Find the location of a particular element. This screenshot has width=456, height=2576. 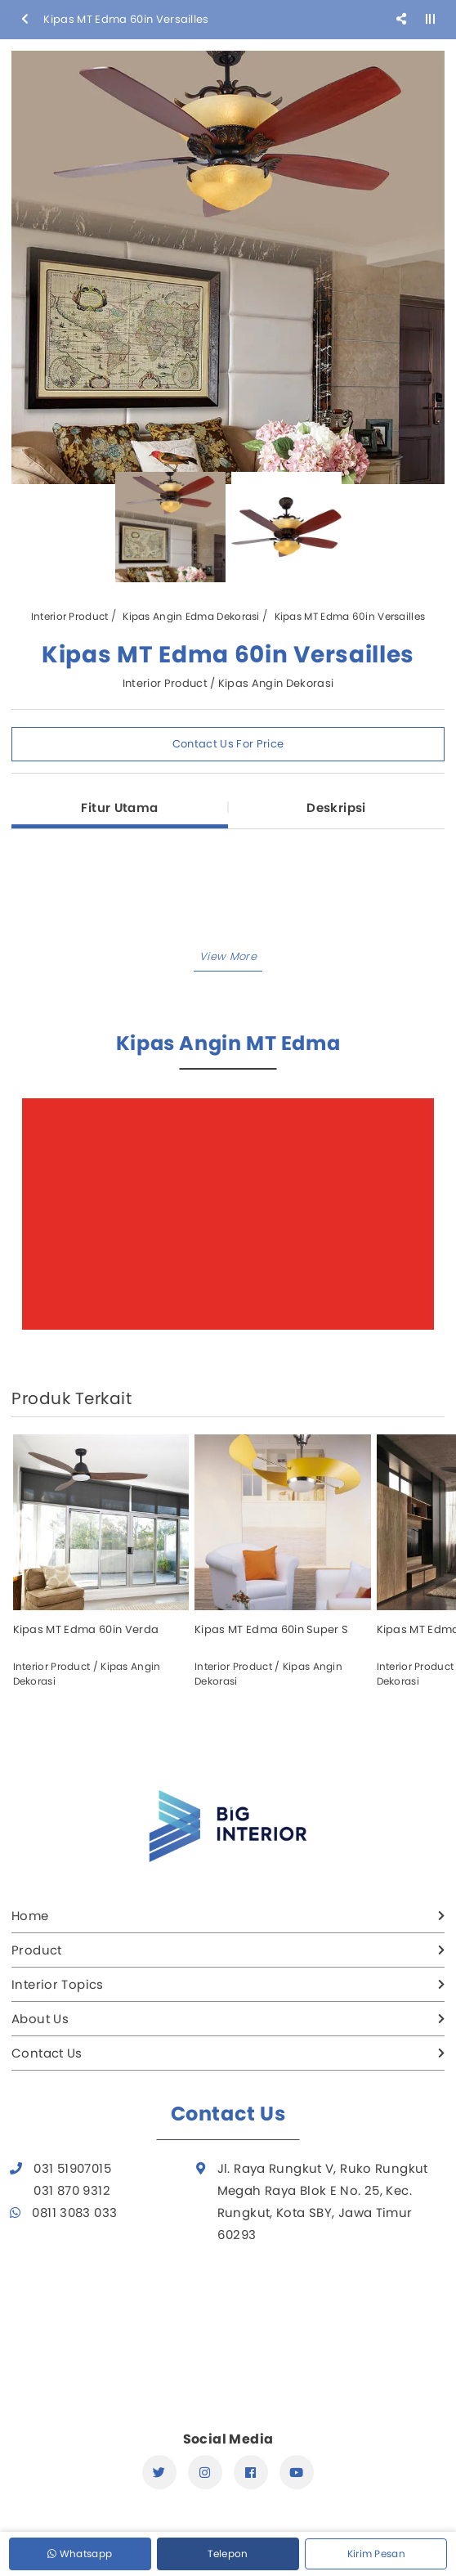

Kipas MT Edma 60in Versailles is located at coordinates (350, 616).